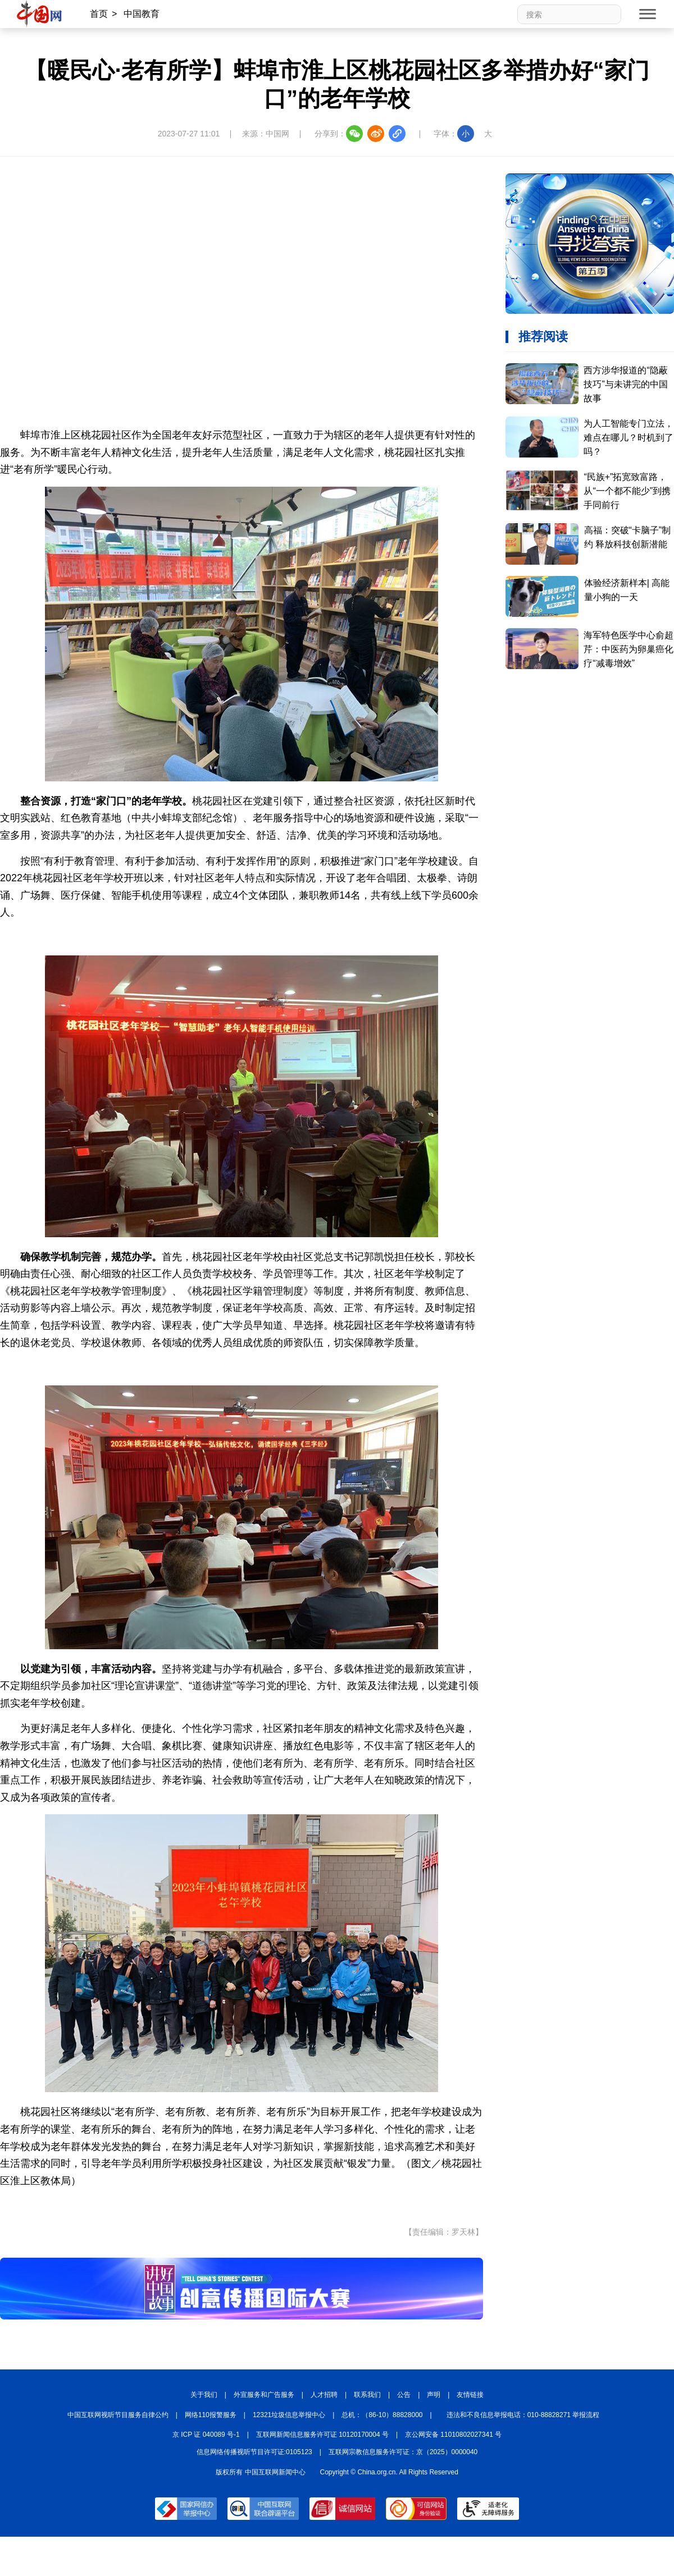  Describe the element at coordinates (289, 2415) in the screenshot. I see `12321垃圾信息举报中心` at that location.